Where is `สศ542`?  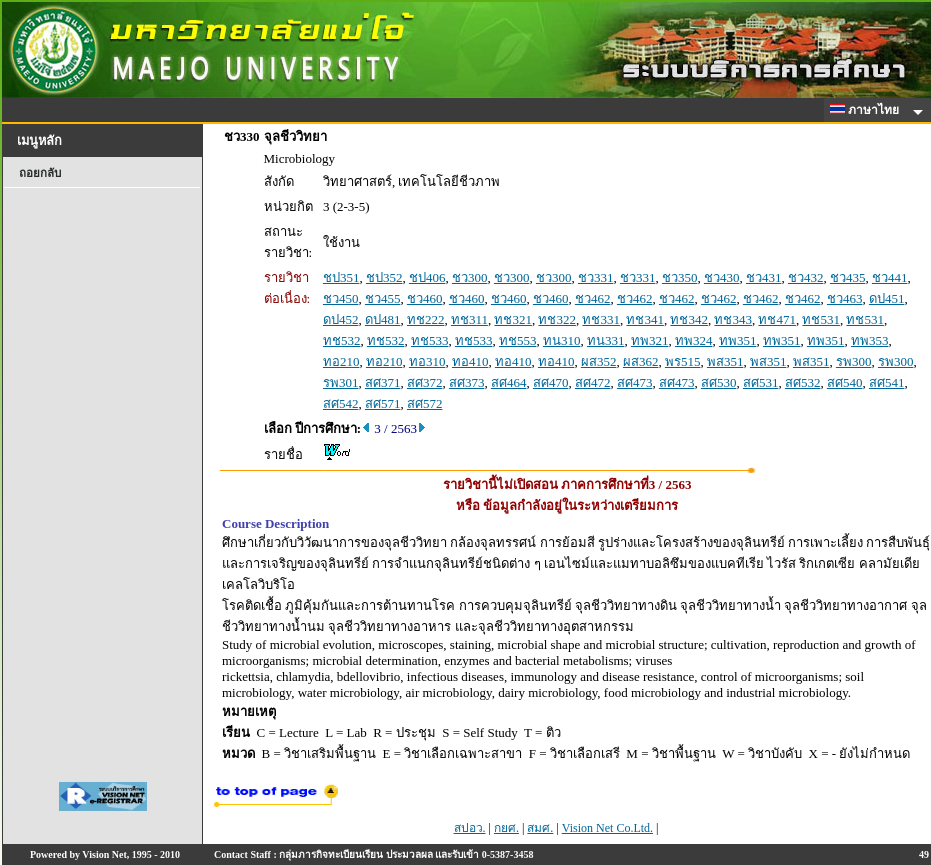
สศ542 is located at coordinates (341, 403).